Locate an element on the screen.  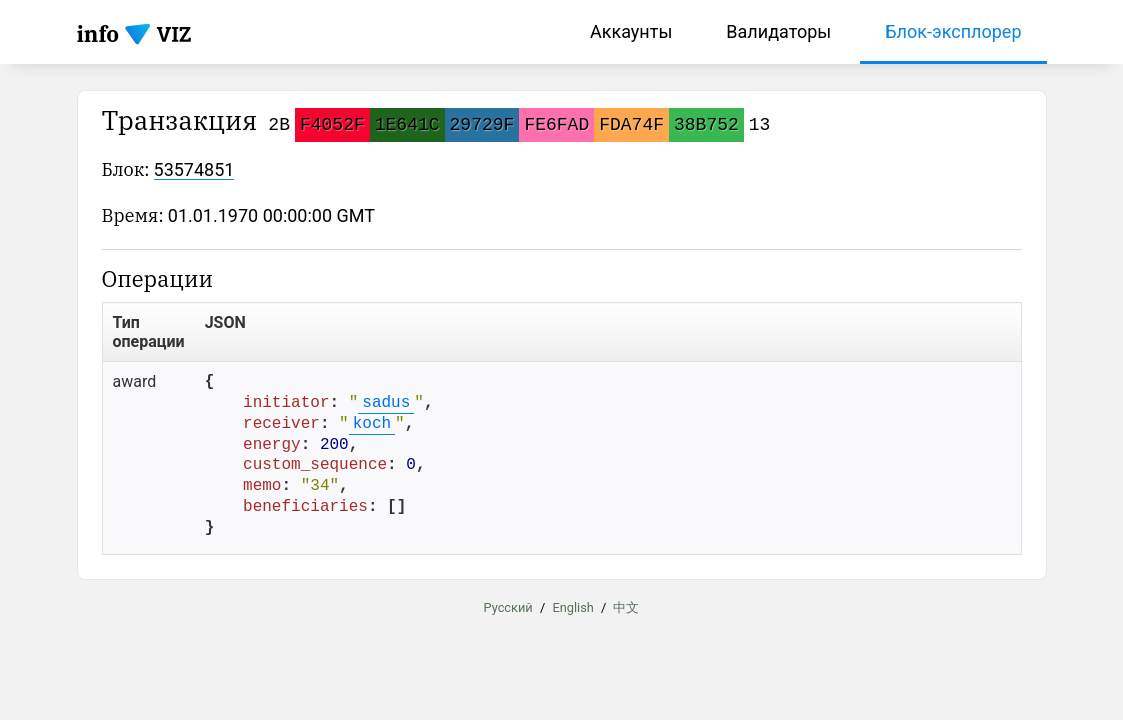
Блок-эксплорер is located at coordinates (953, 31).